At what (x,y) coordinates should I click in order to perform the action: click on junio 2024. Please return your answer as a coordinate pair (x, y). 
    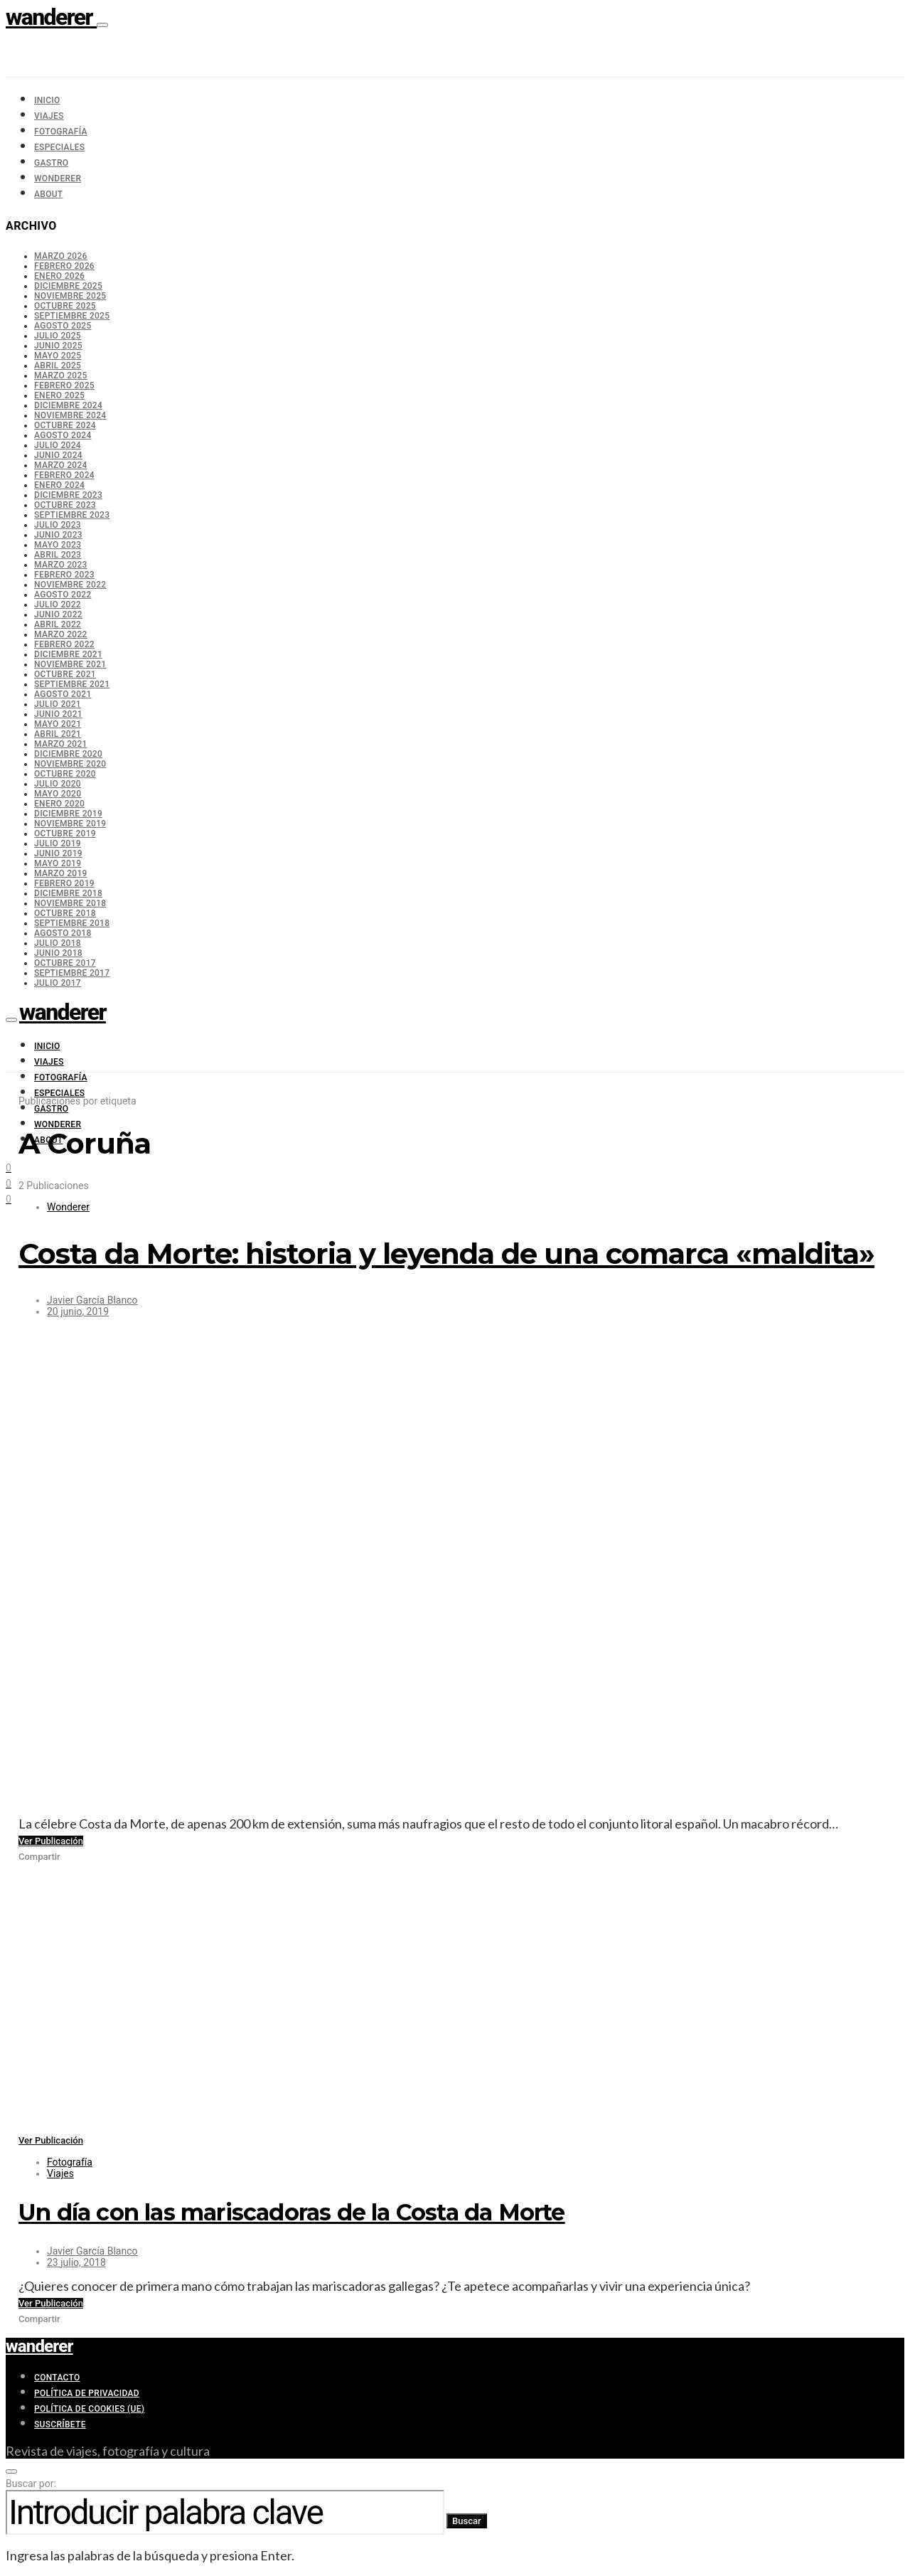
    Looking at the image, I should click on (58, 455).